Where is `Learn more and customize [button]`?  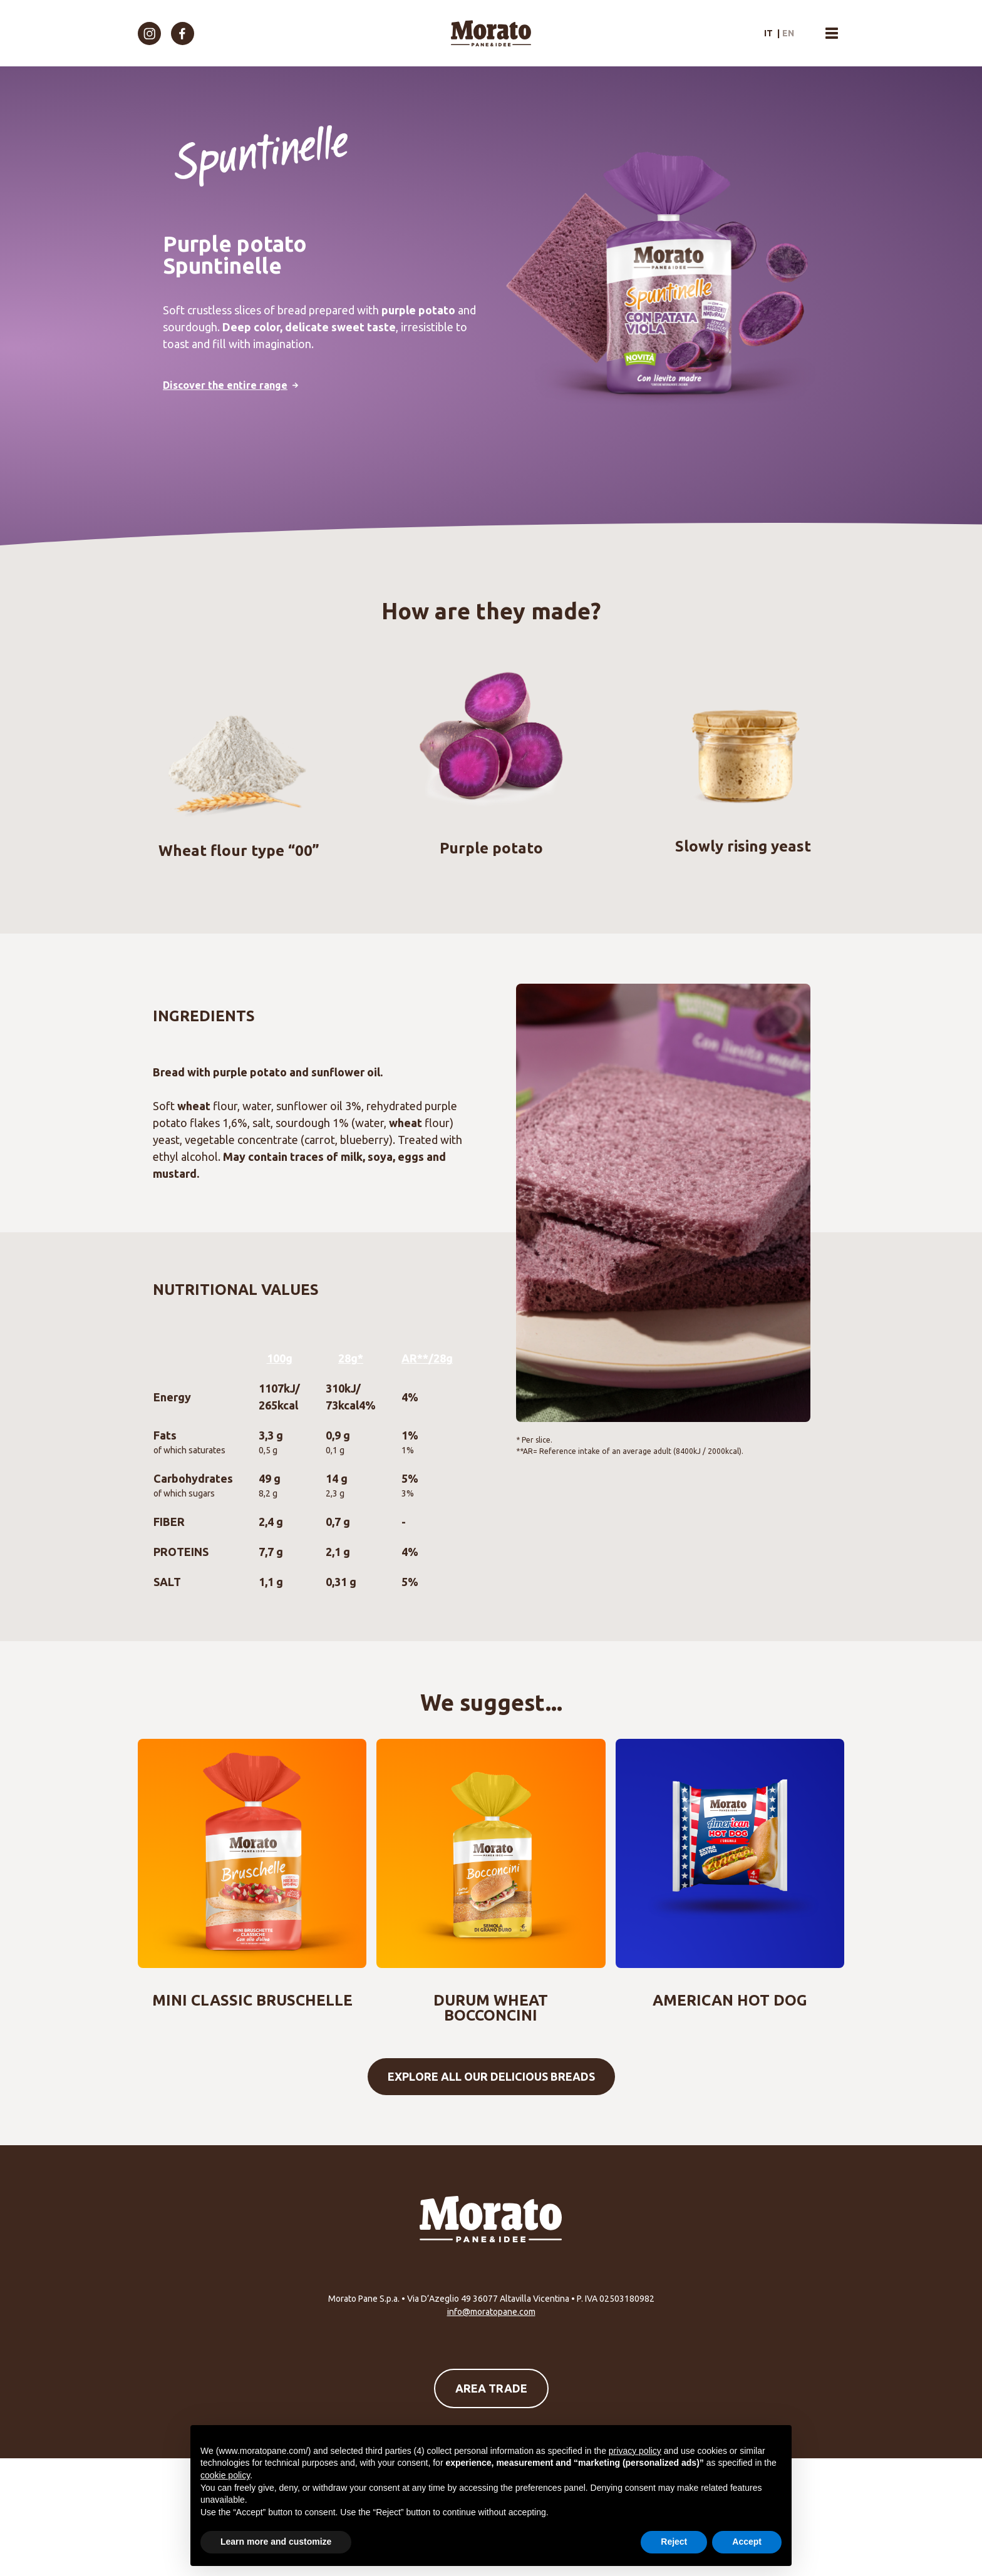
Learn more and customize [button] is located at coordinates (275, 2542).